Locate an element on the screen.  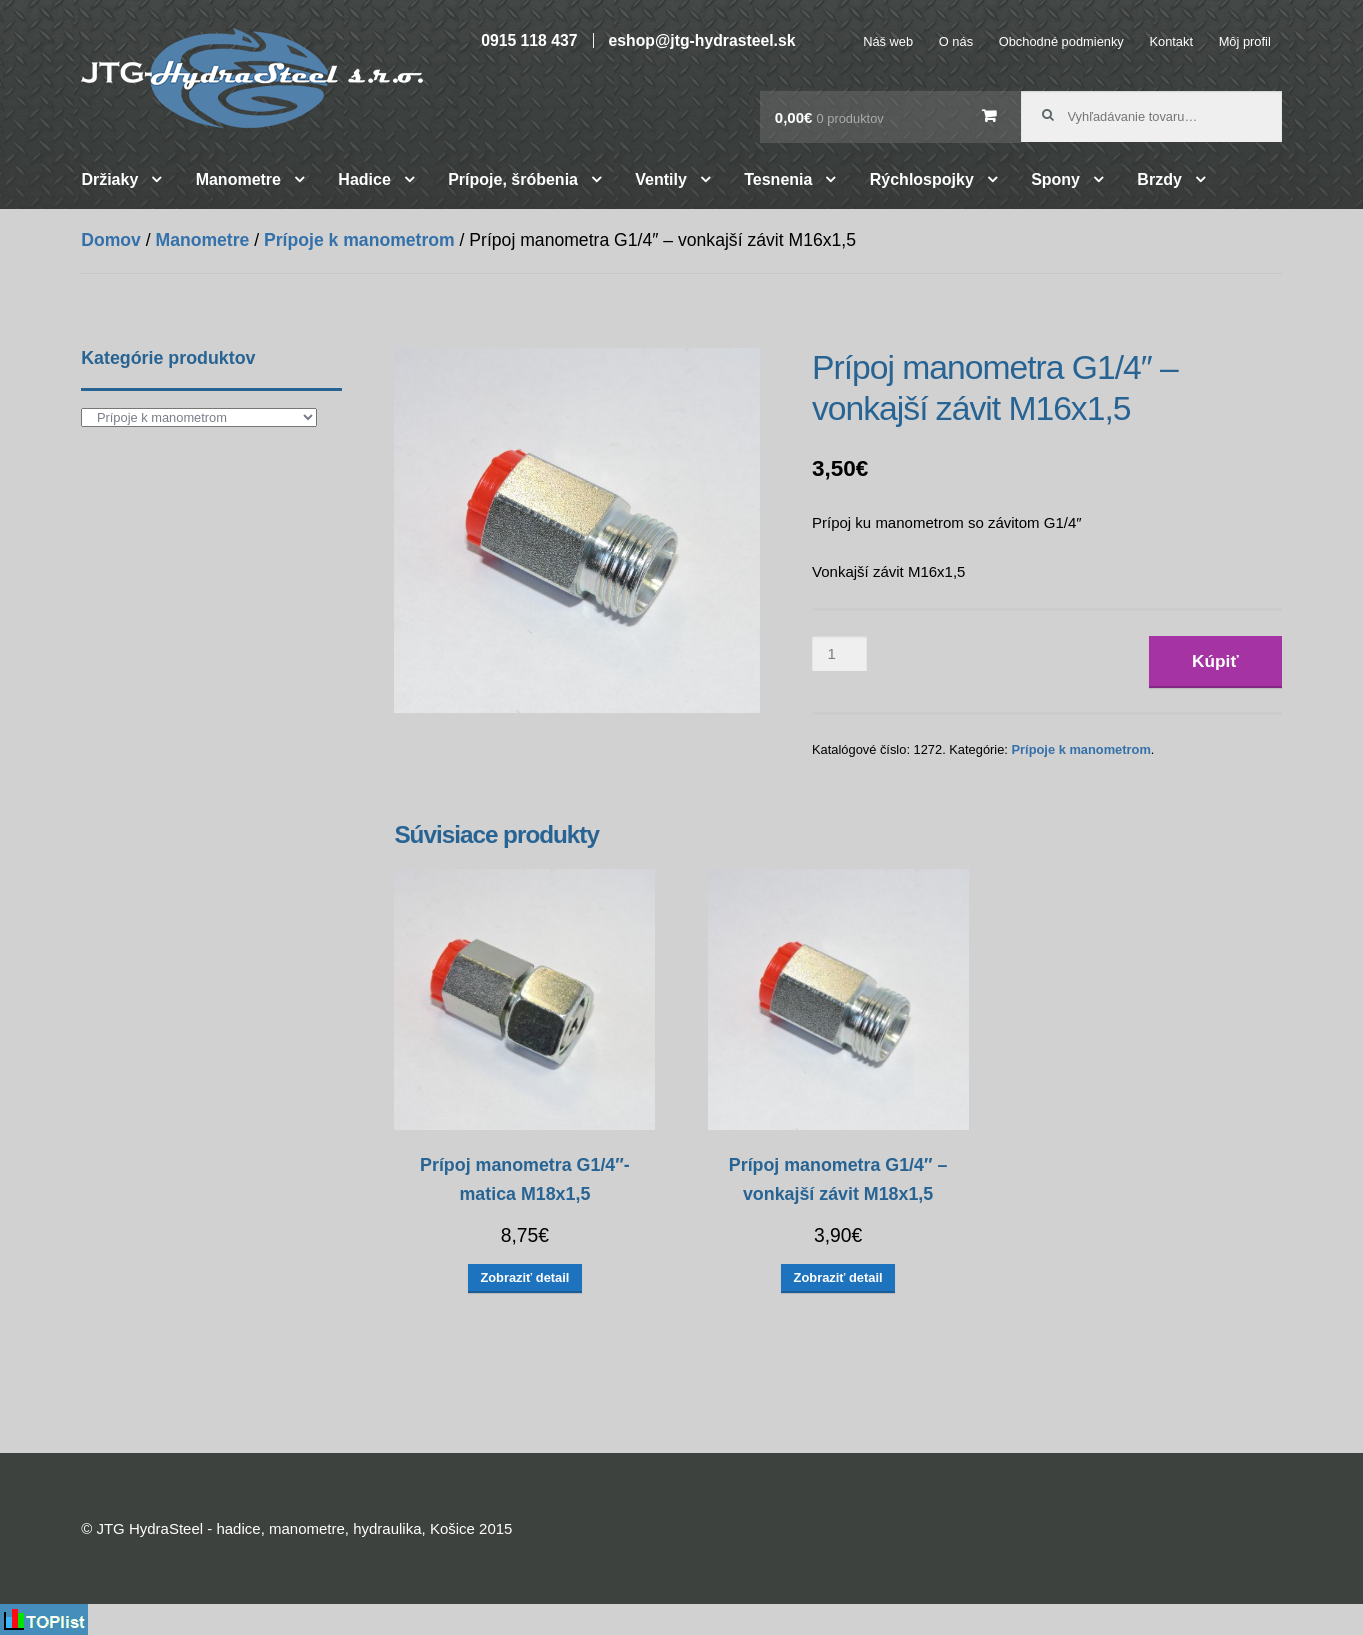
Ventily is located at coordinates (661, 179).